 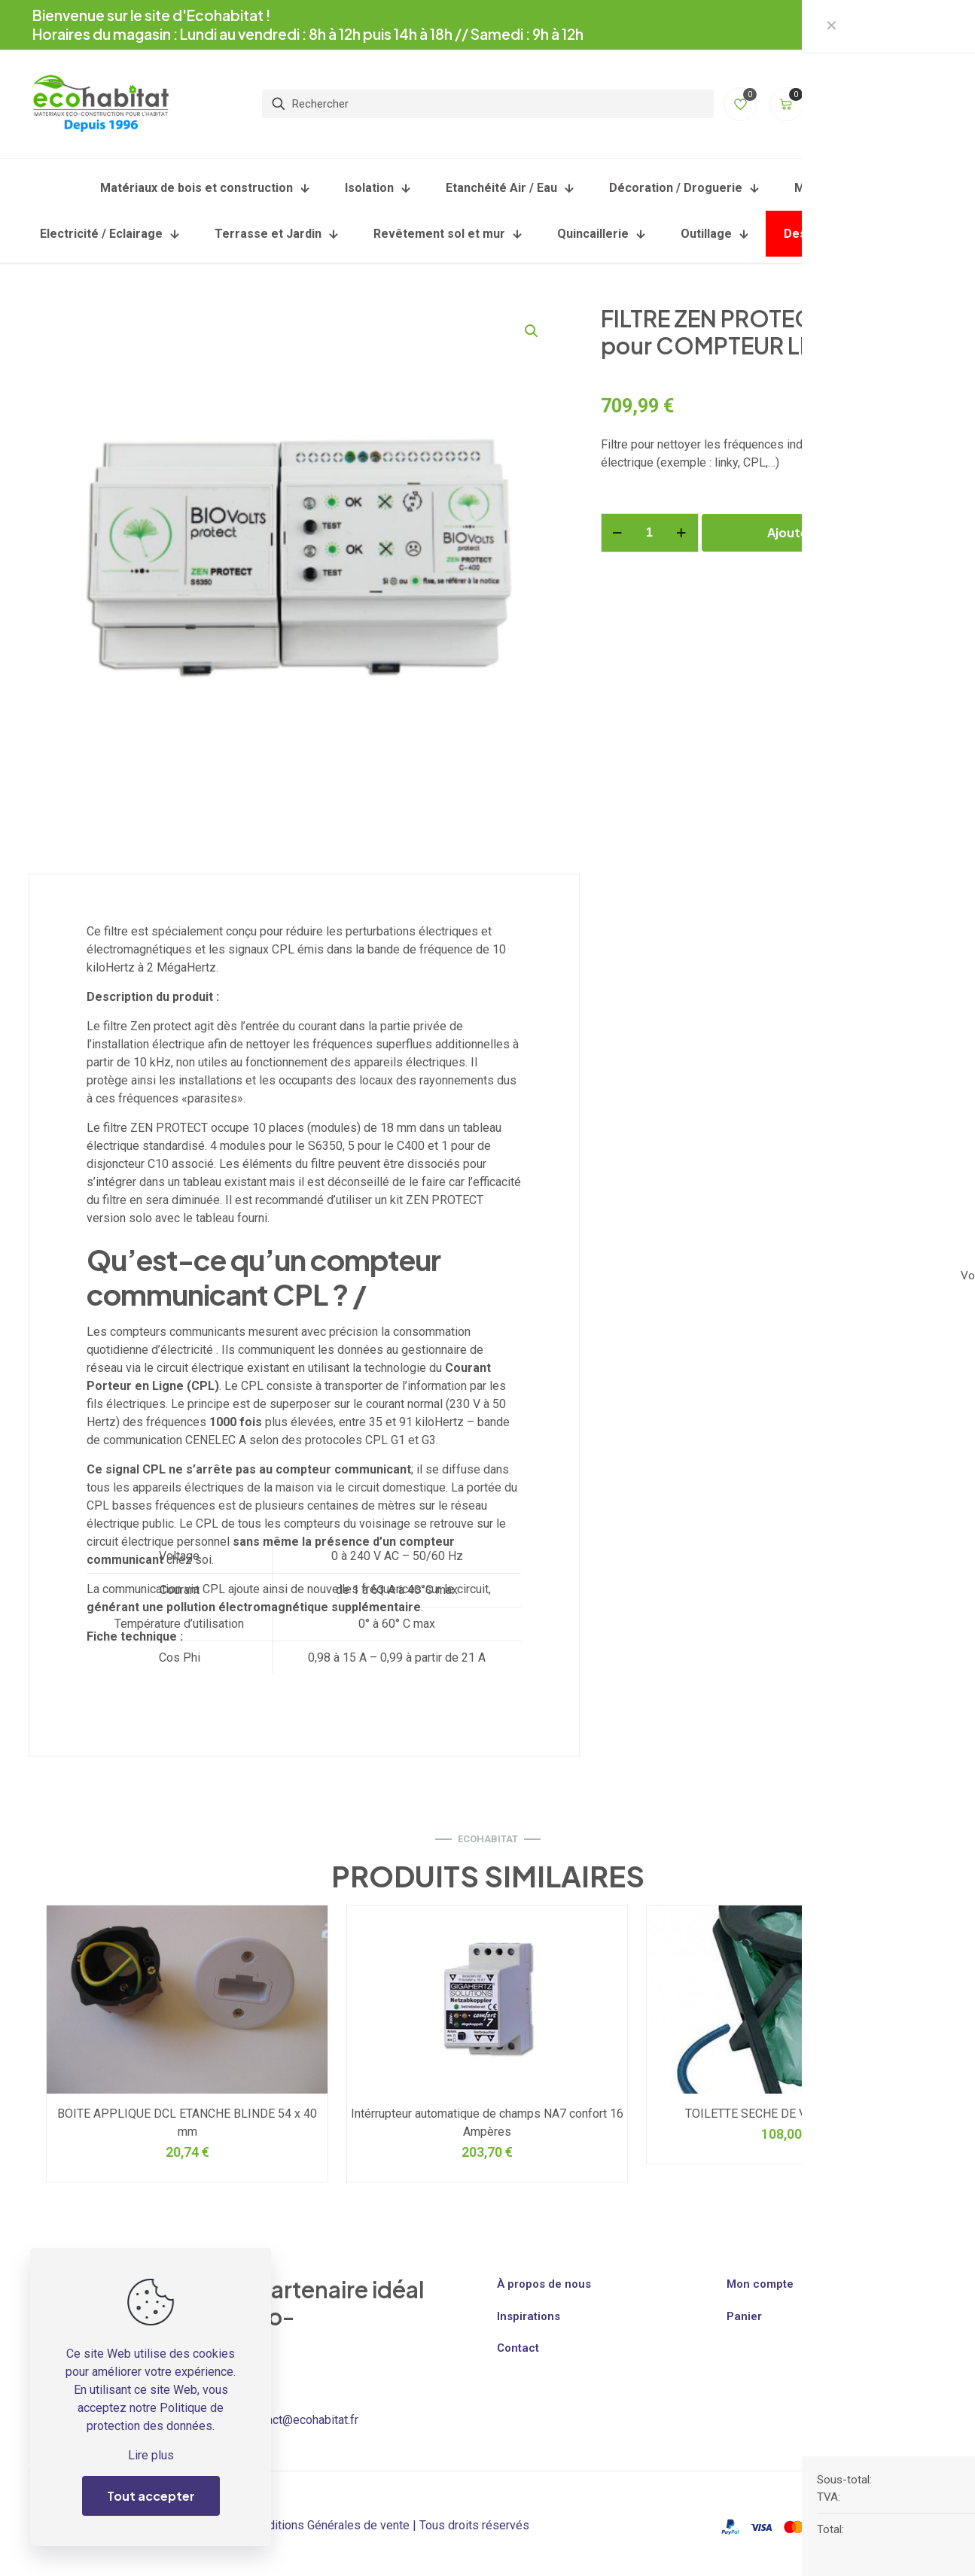 What do you see at coordinates (532, 331) in the screenshot?
I see `[button]` at bounding box center [532, 331].